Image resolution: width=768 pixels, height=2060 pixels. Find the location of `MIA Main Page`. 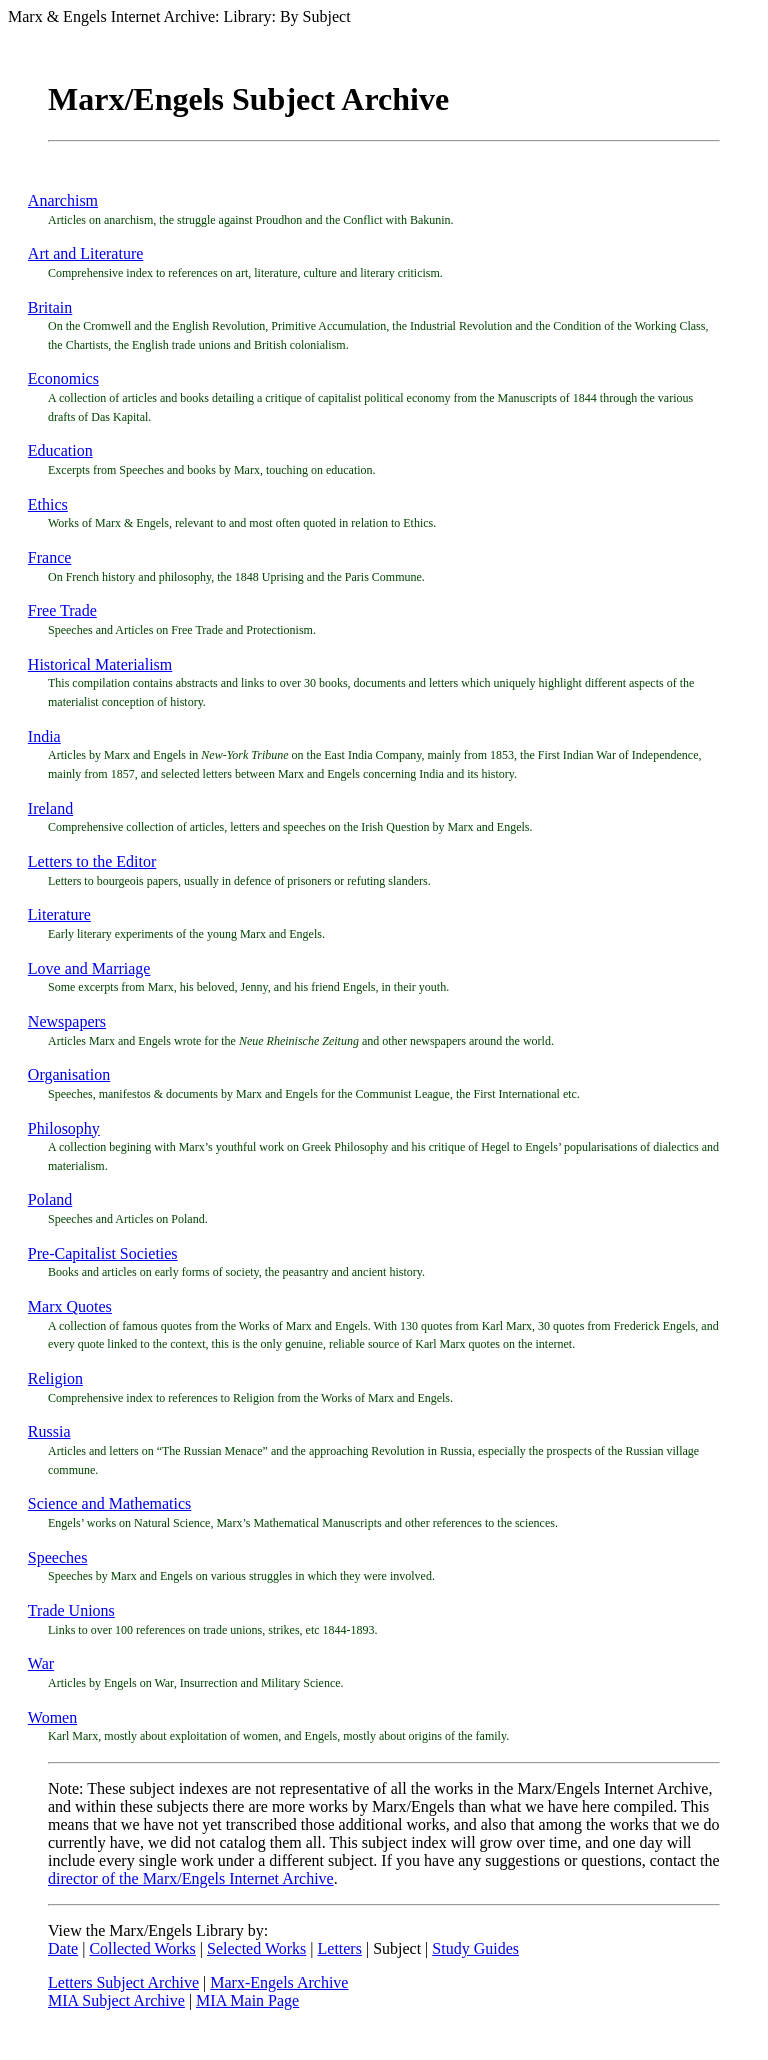

MIA Main Page is located at coordinates (247, 2000).